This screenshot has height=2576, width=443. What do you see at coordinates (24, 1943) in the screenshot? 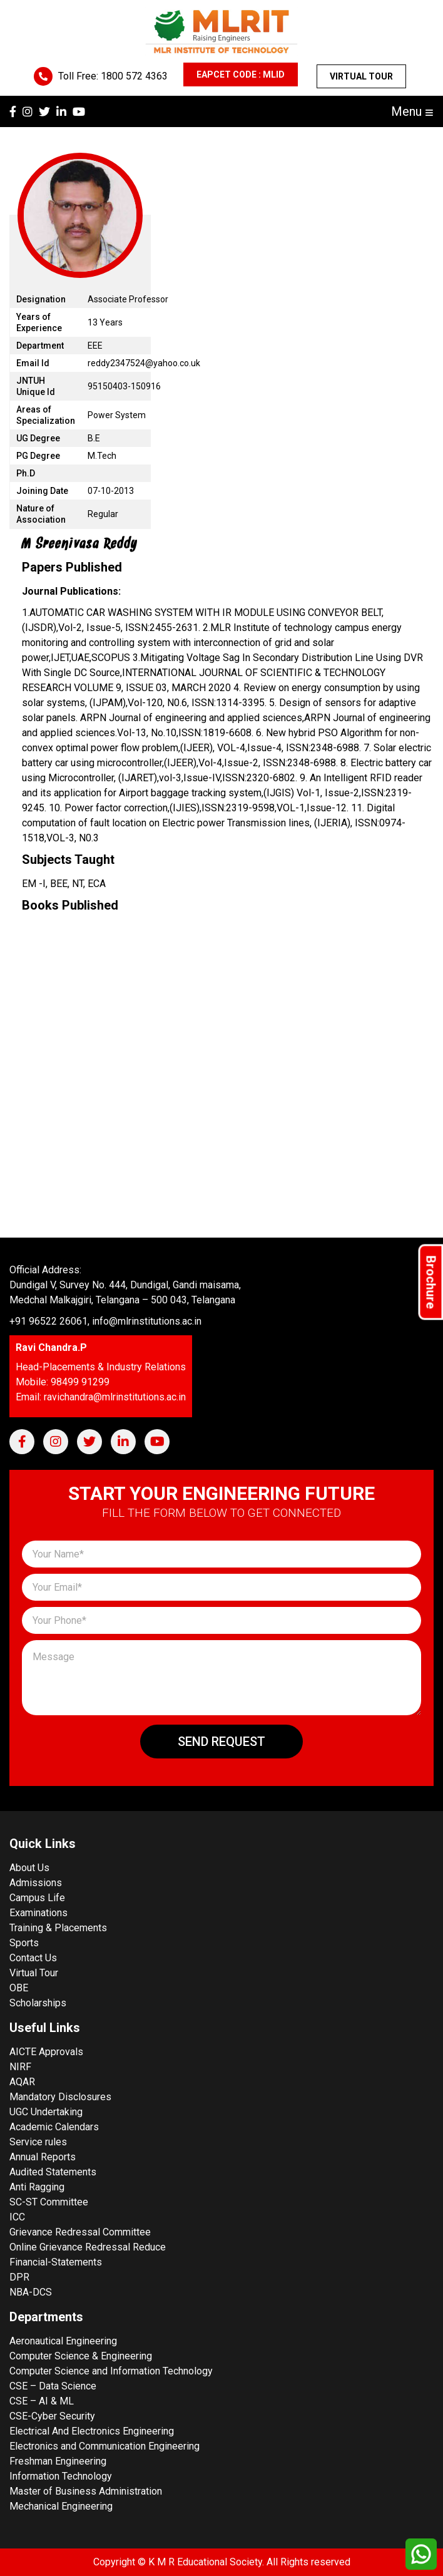
I see `Sports` at bounding box center [24, 1943].